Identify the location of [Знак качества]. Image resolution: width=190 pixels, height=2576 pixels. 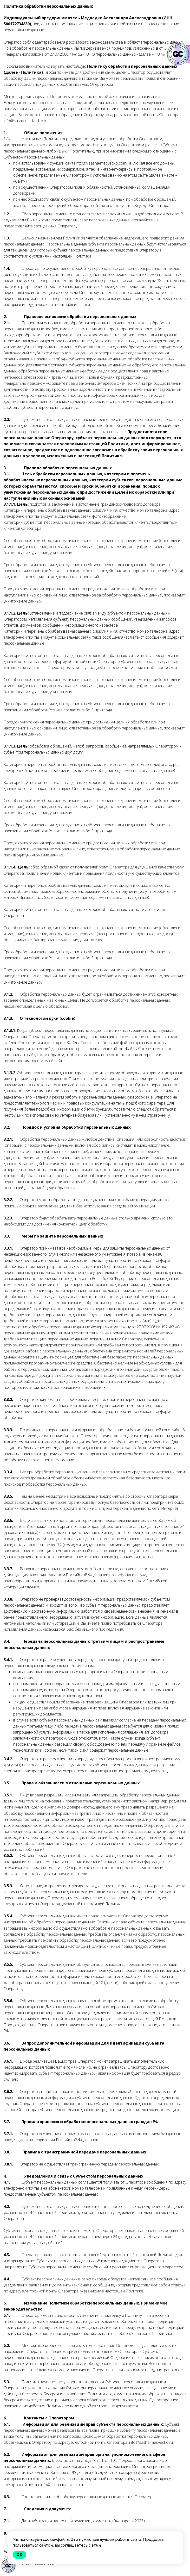
(8, 2566).